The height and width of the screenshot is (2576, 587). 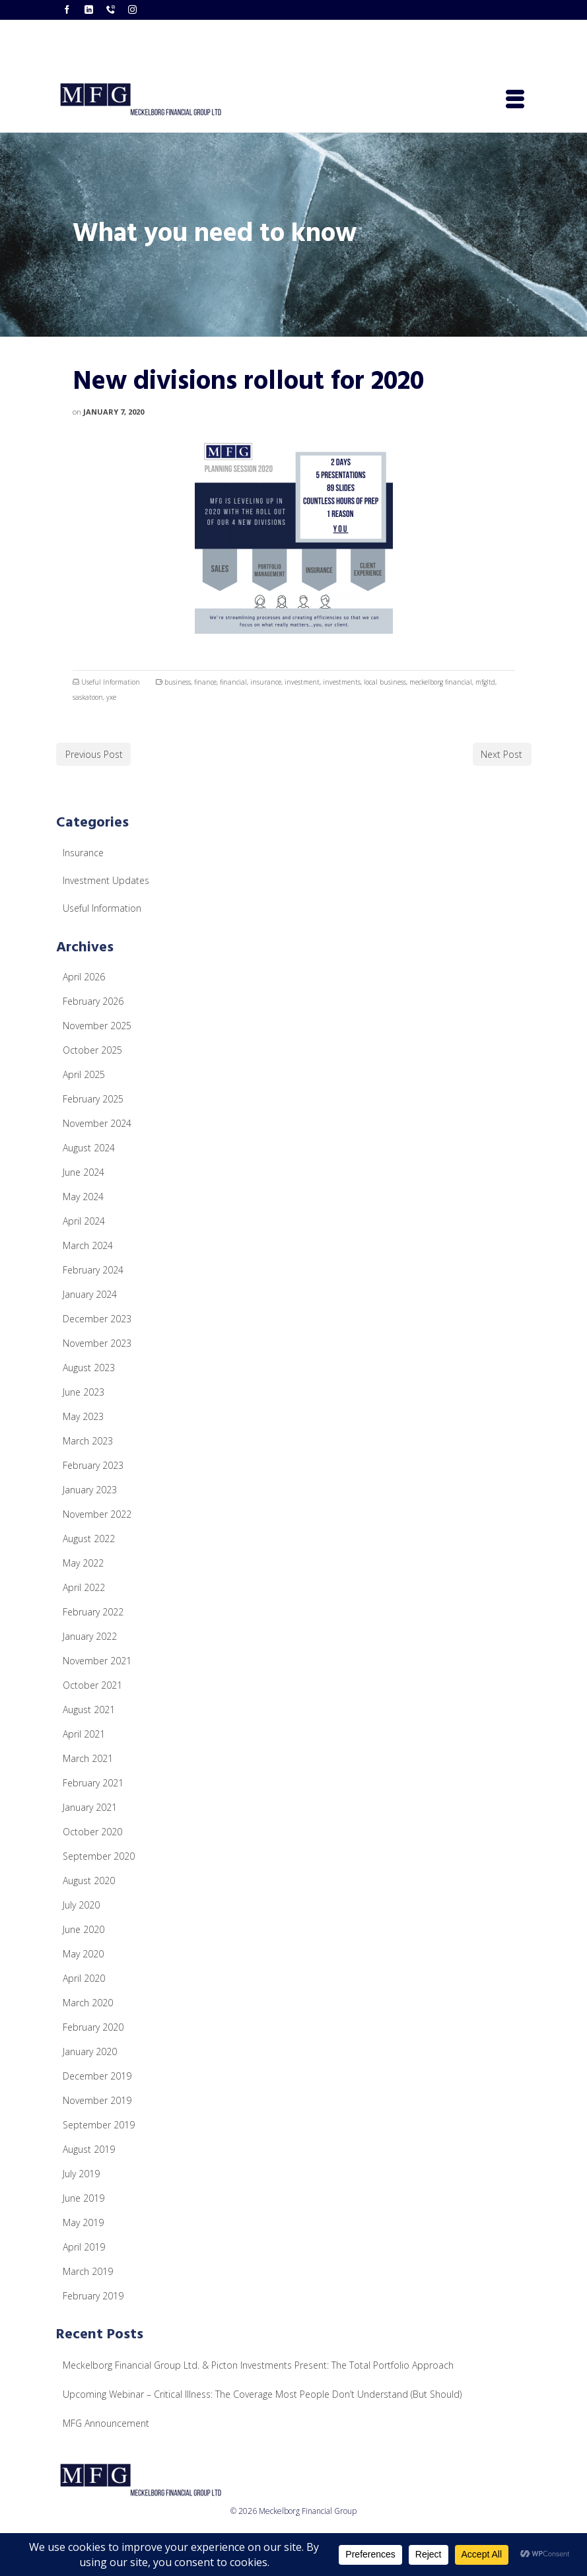 I want to click on January 2022, so click(x=90, y=1636).